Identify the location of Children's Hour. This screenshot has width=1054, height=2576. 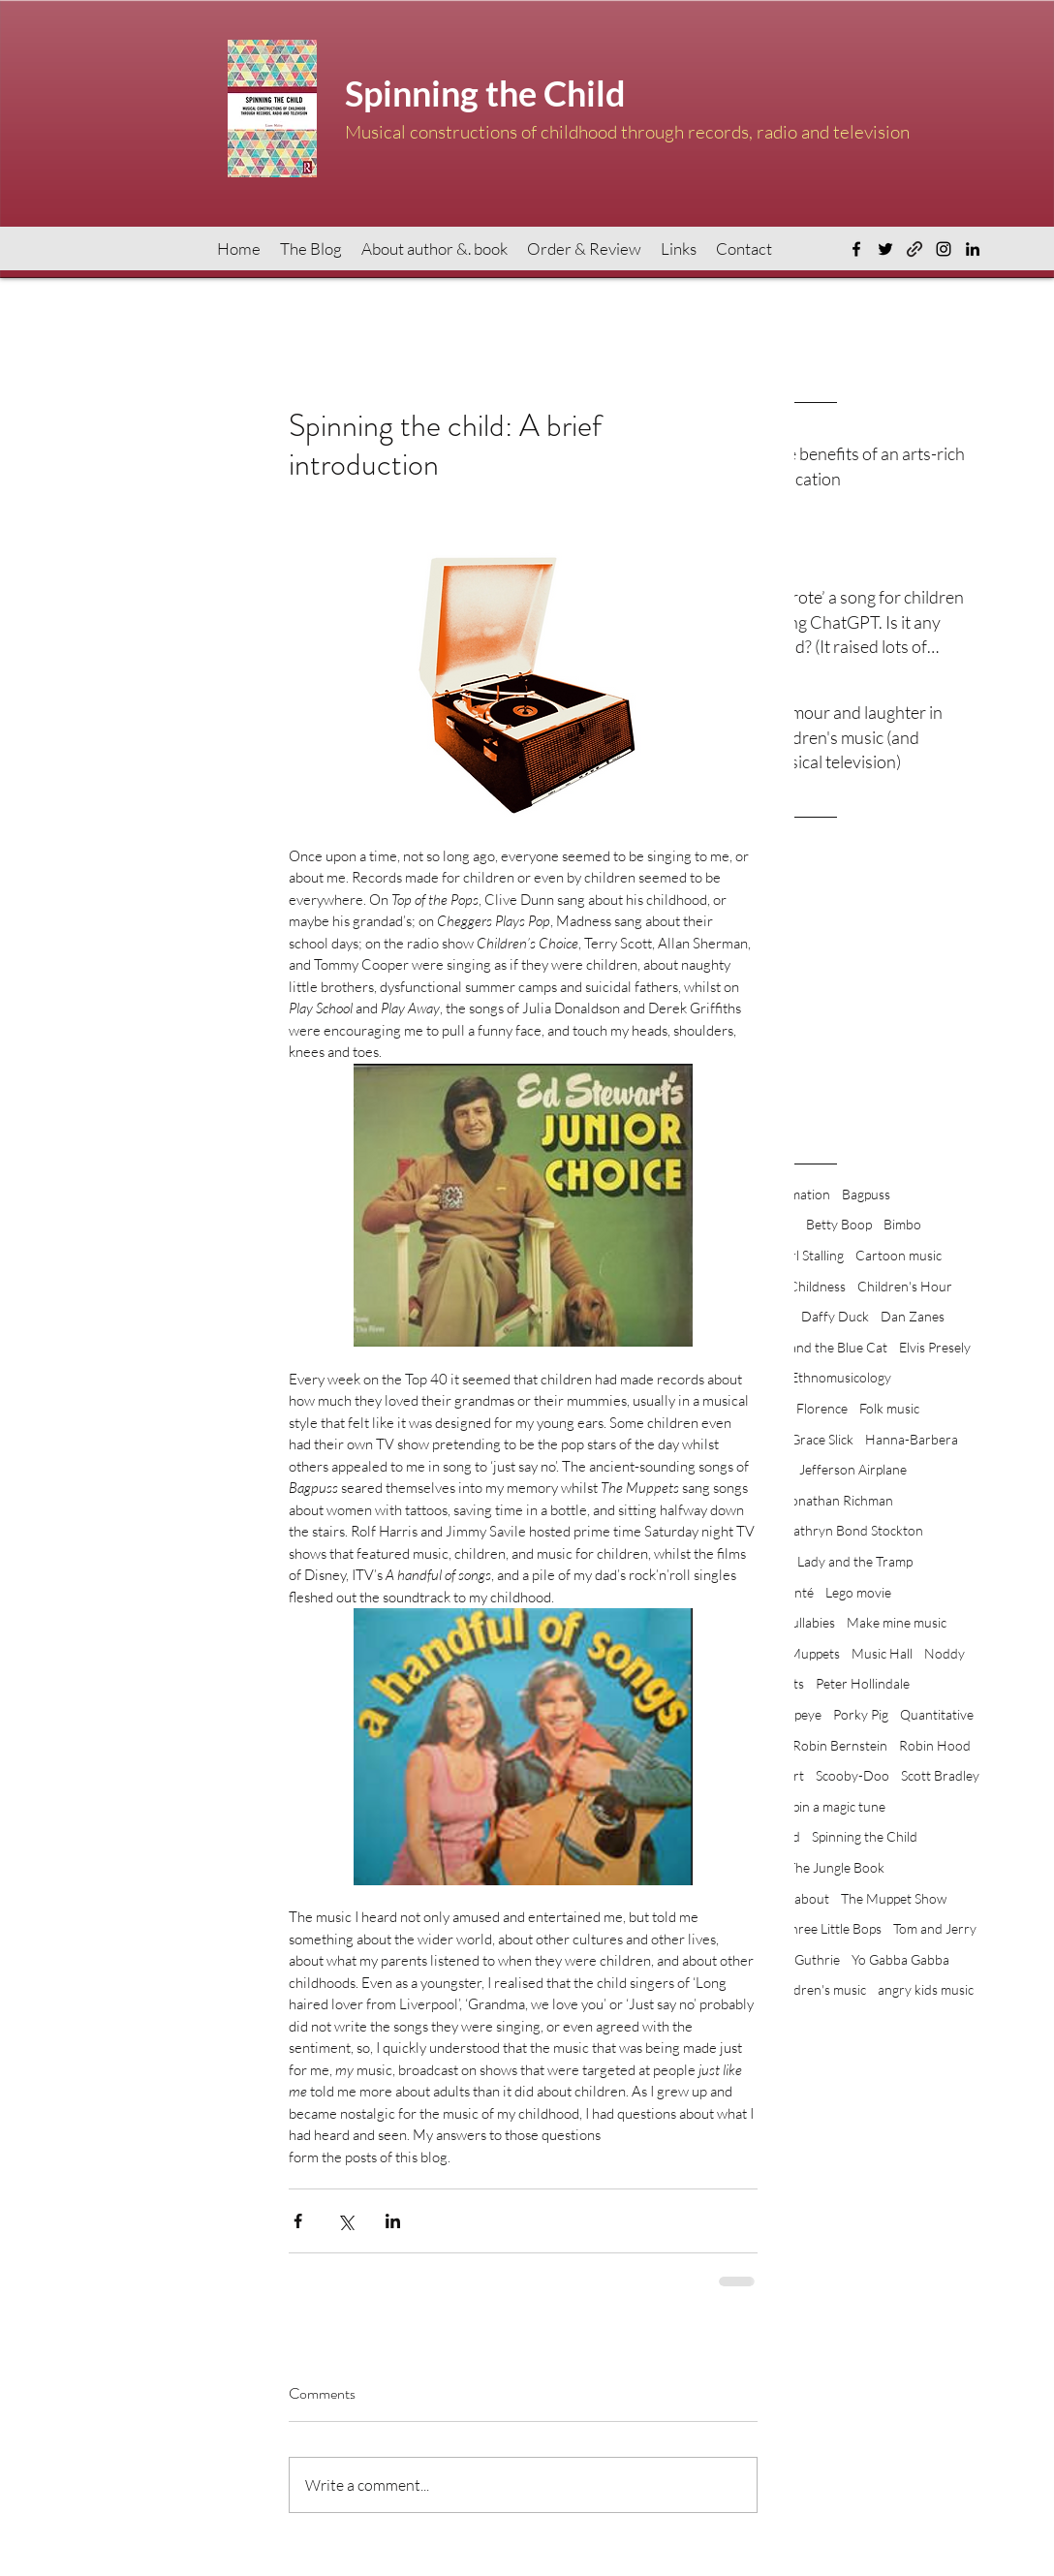
(904, 1286).